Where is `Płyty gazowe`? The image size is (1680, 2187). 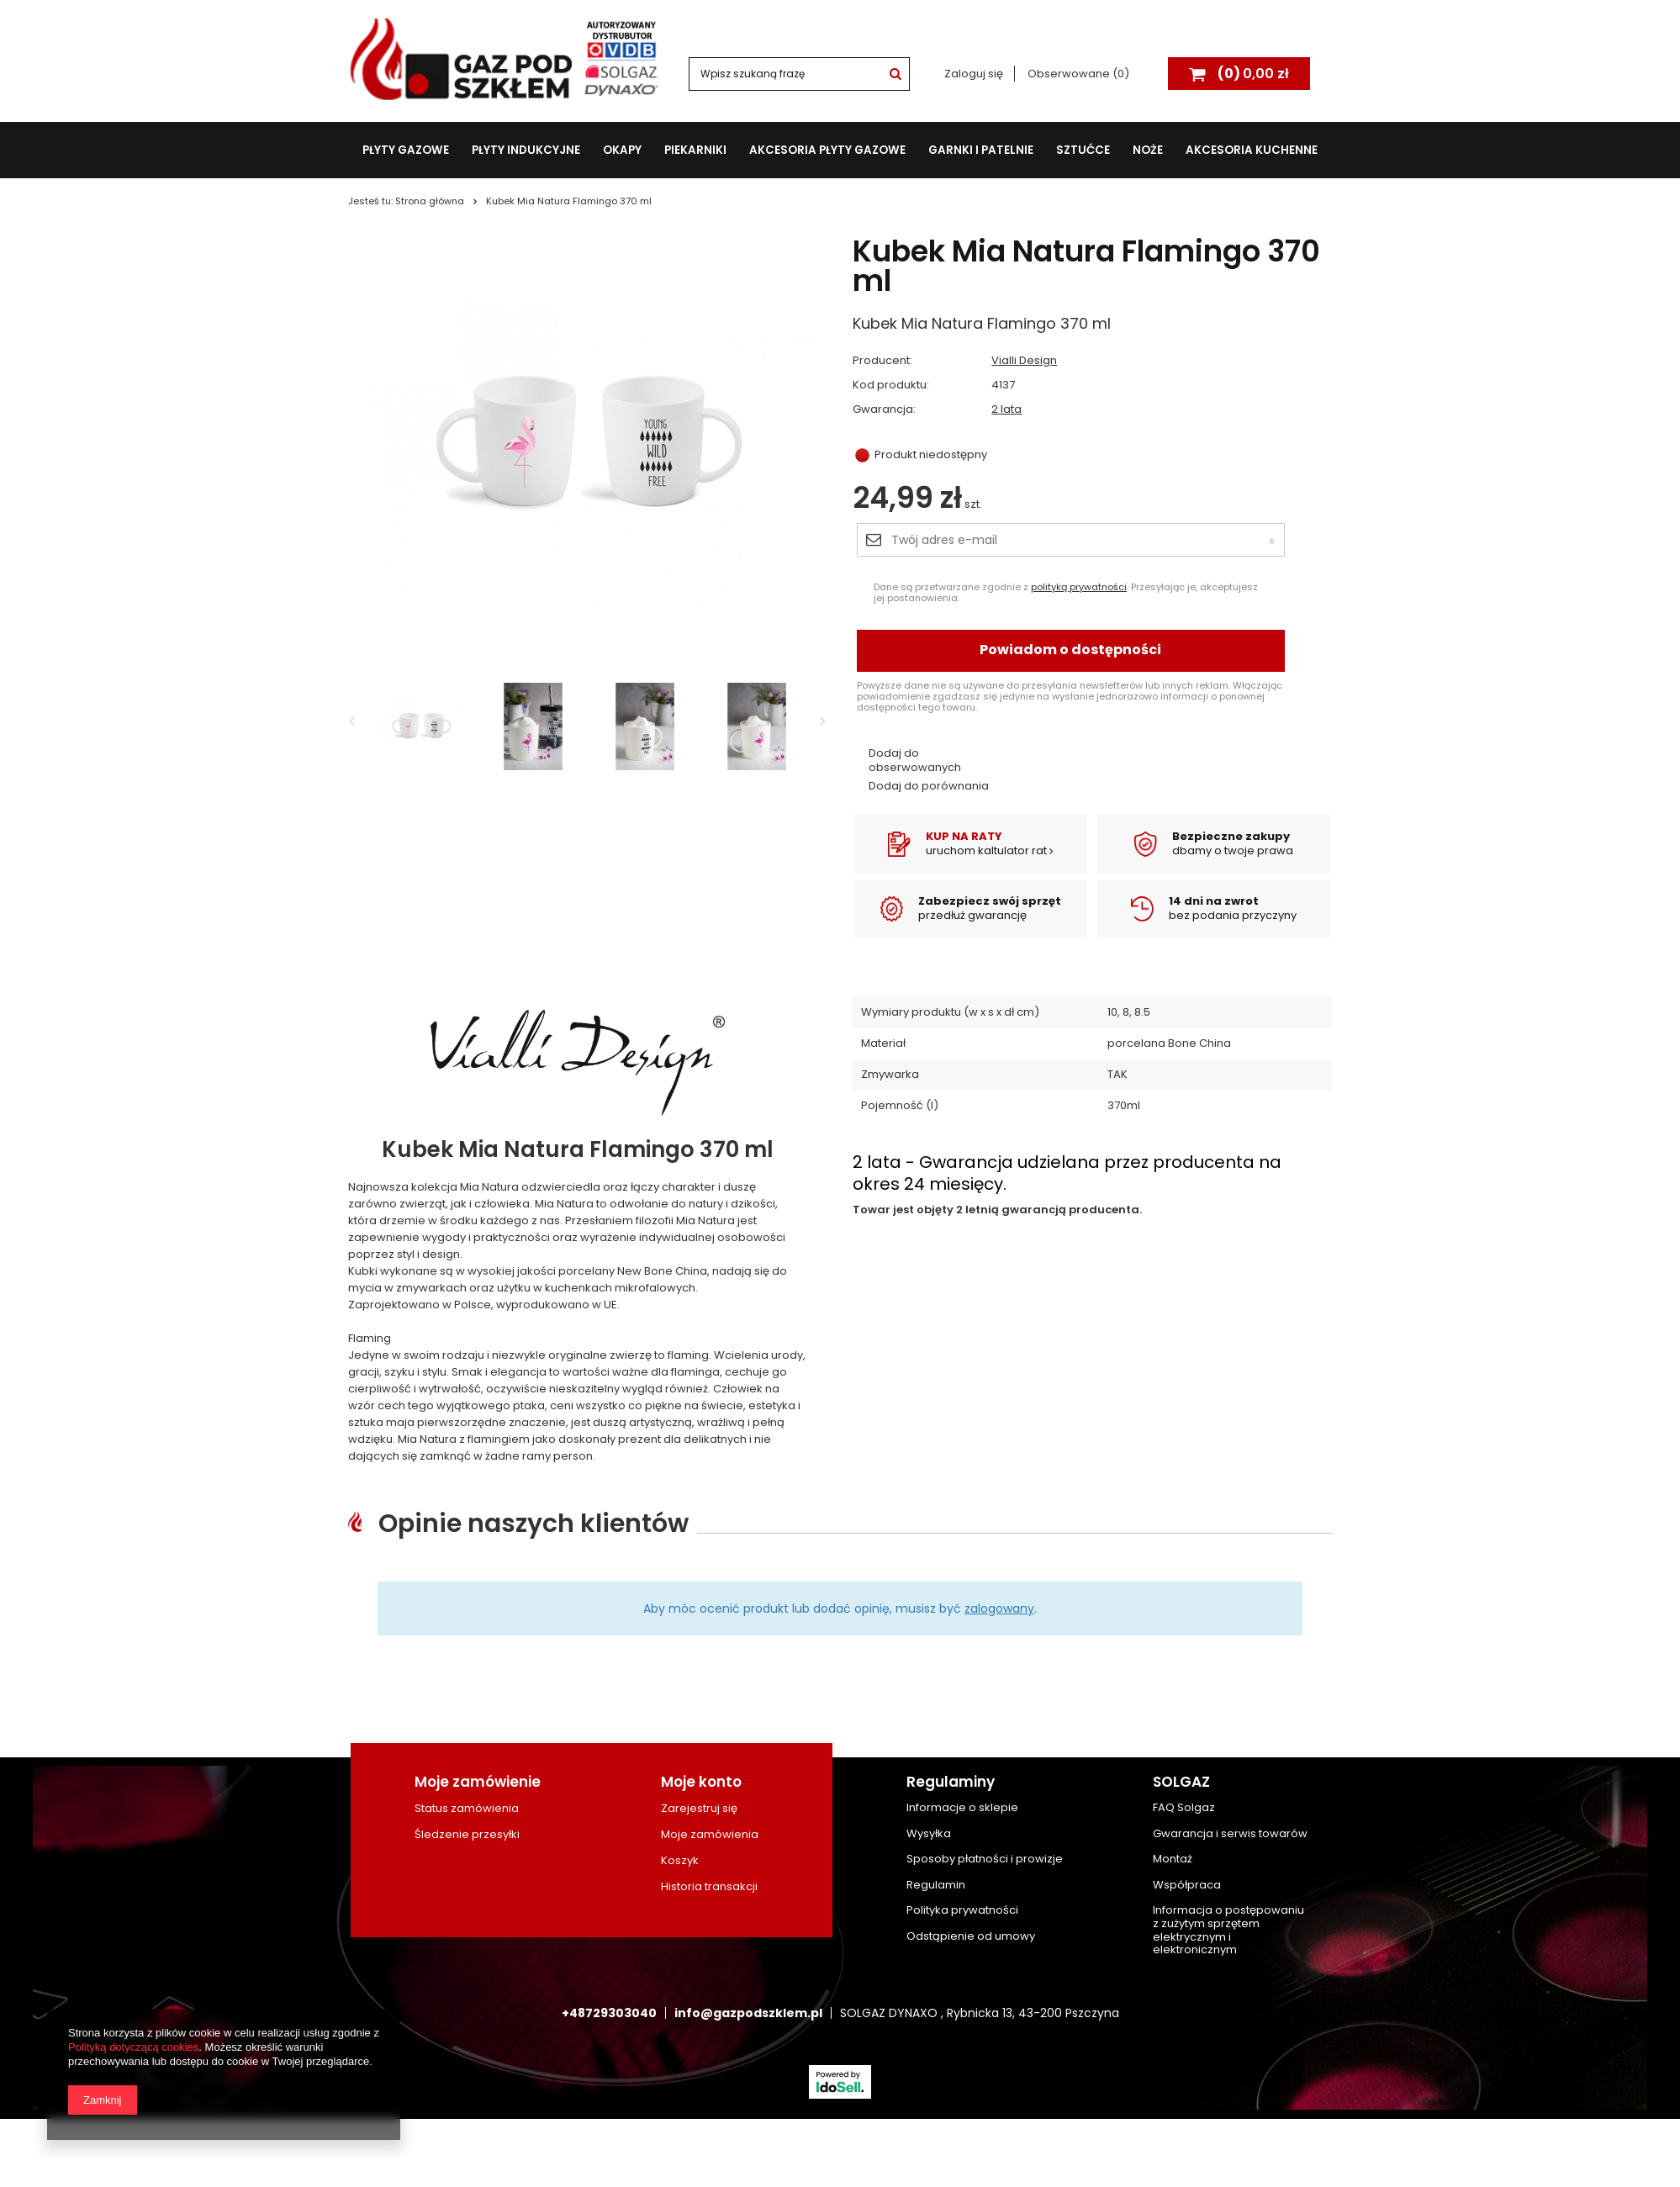
Płyty gazowe is located at coordinates (405, 150).